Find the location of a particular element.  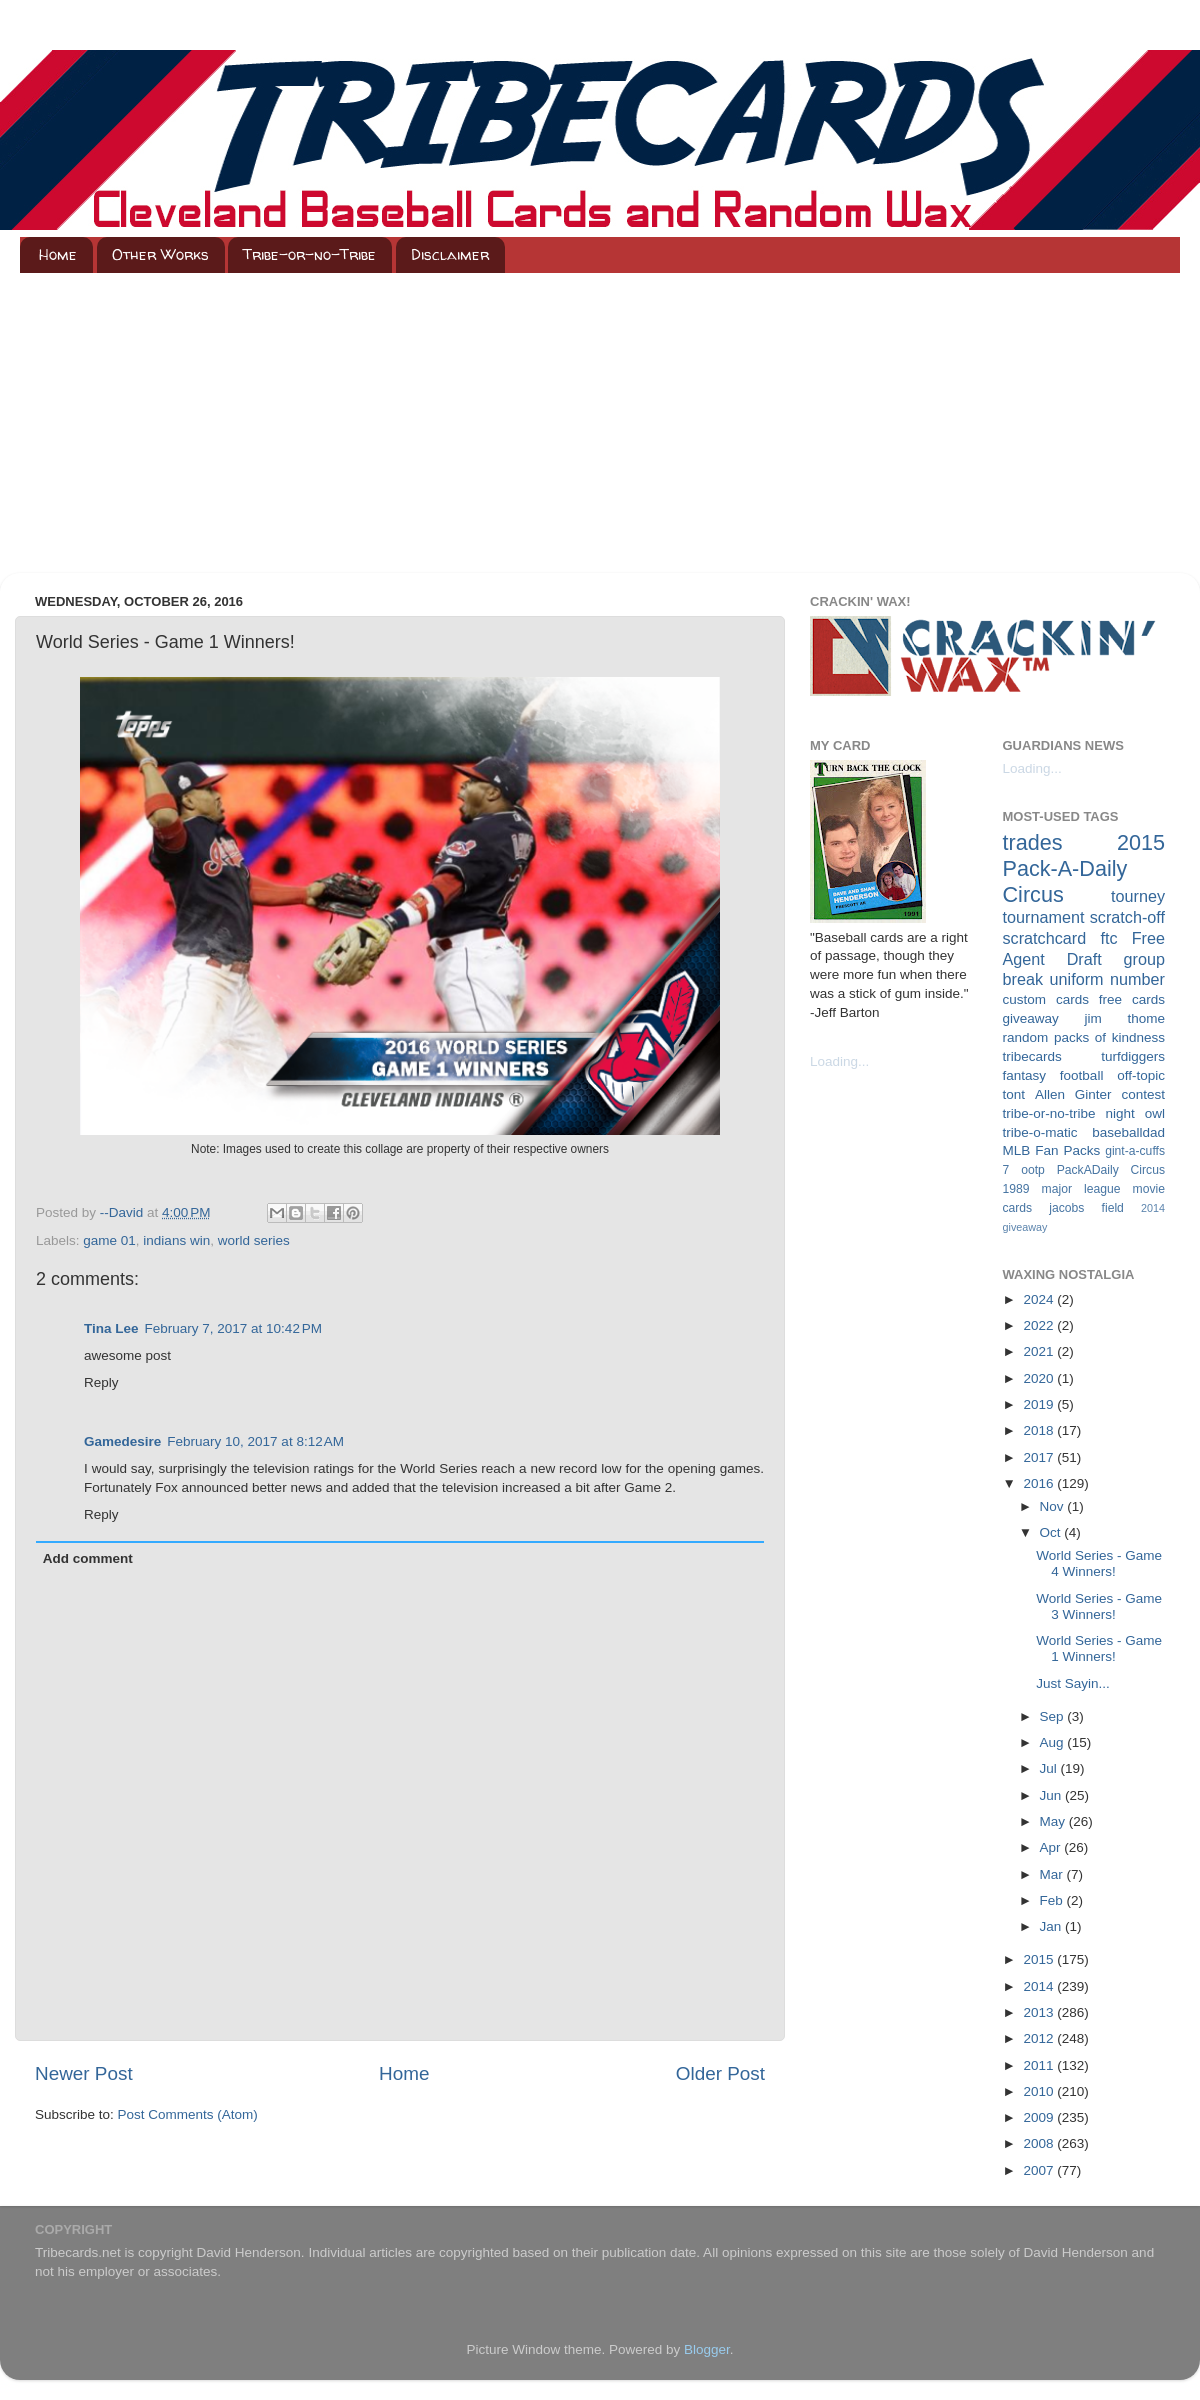

February 7, 2017 at 10:42 PM is located at coordinates (233, 1328).